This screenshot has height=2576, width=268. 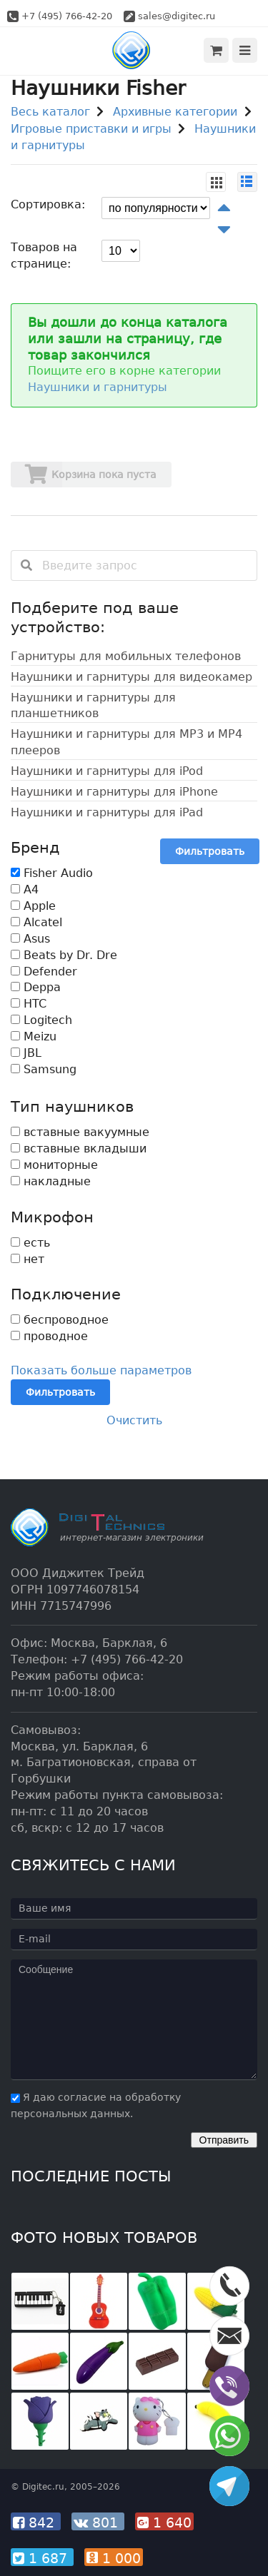 What do you see at coordinates (27, 1259) in the screenshot?
I see `нет` at bounding box center [27, 1259].